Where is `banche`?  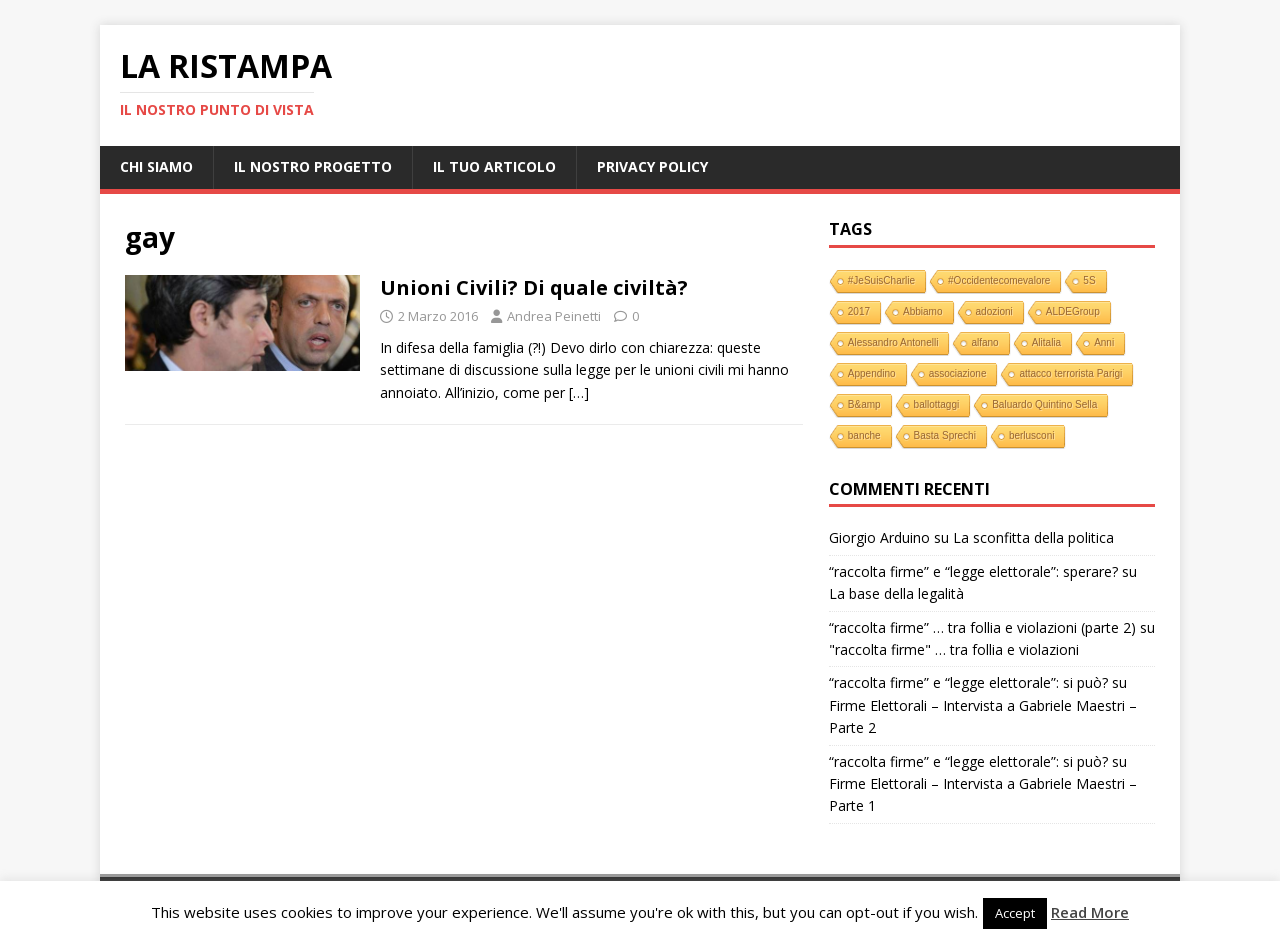 banche is located at coordinates (864, 435).